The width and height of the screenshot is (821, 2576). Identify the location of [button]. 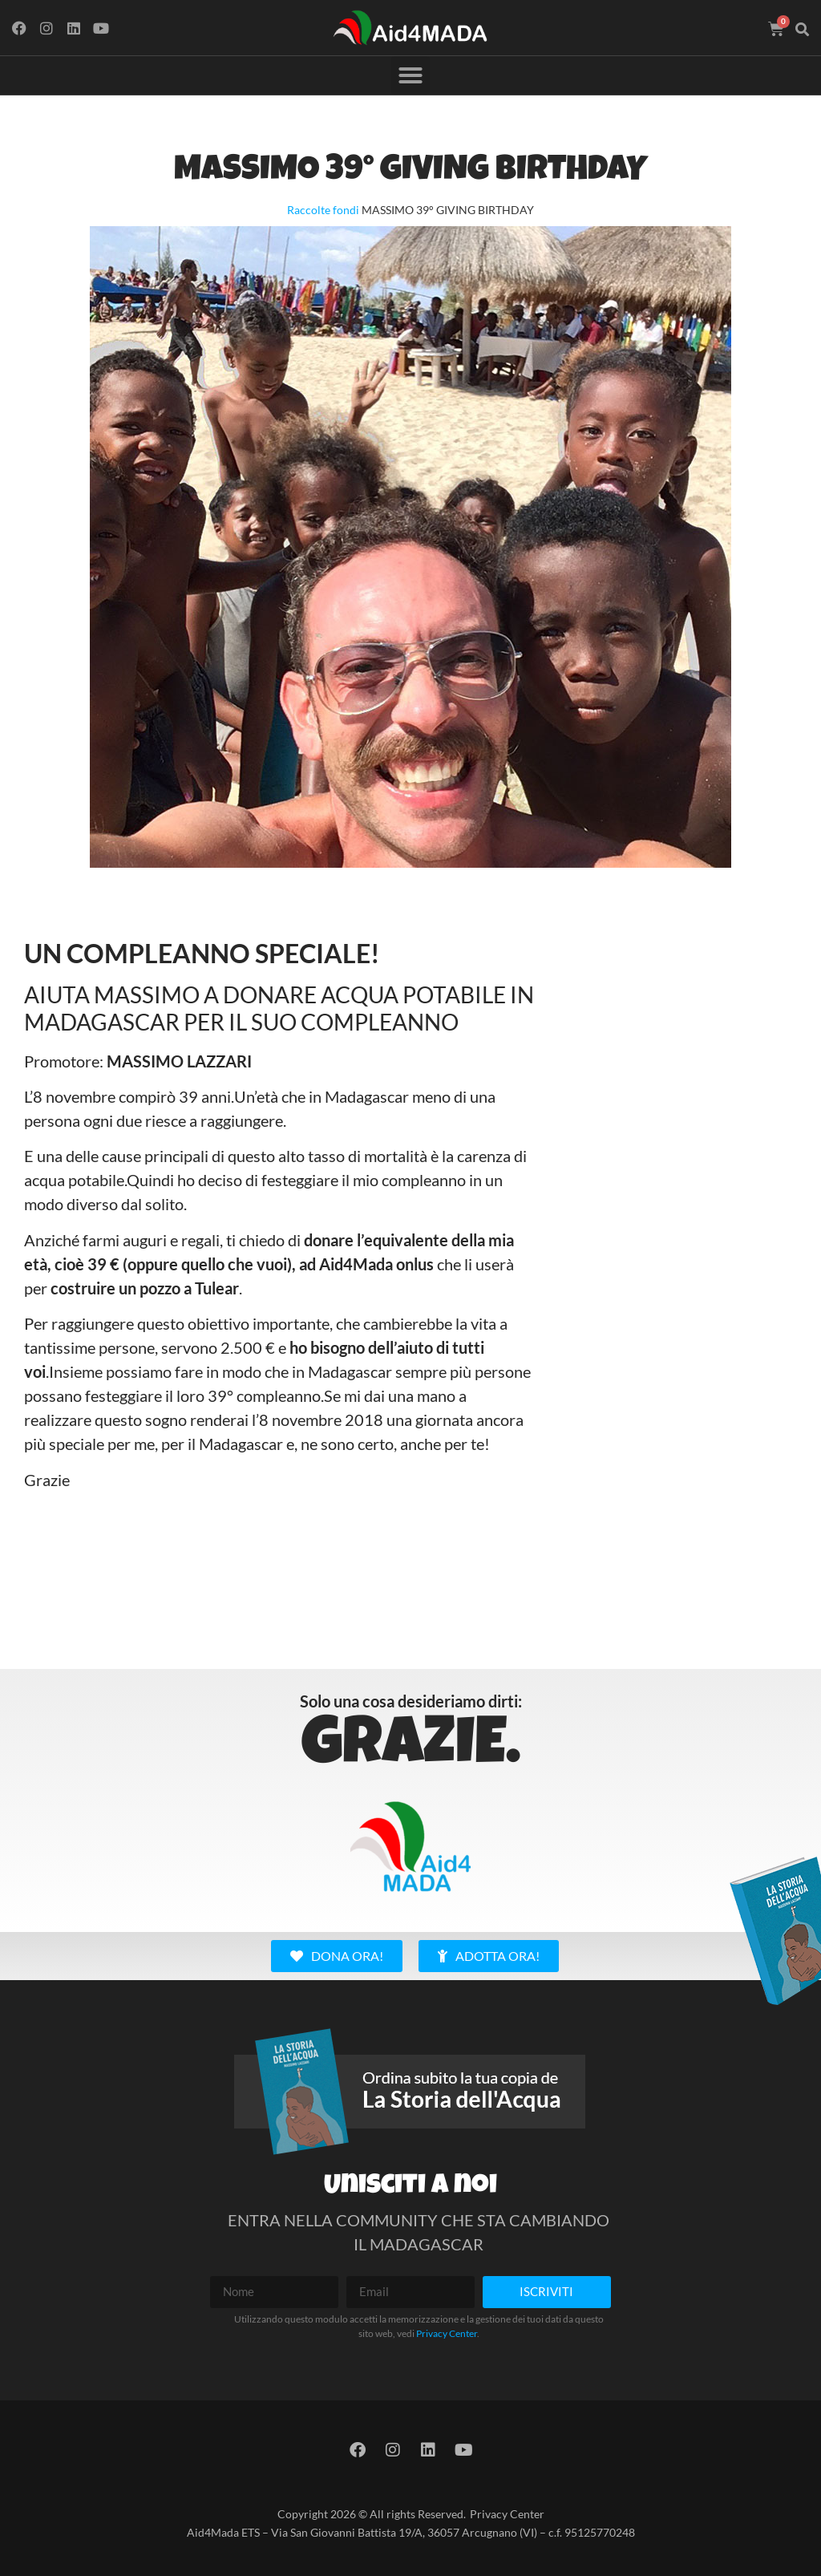
(802, 29).